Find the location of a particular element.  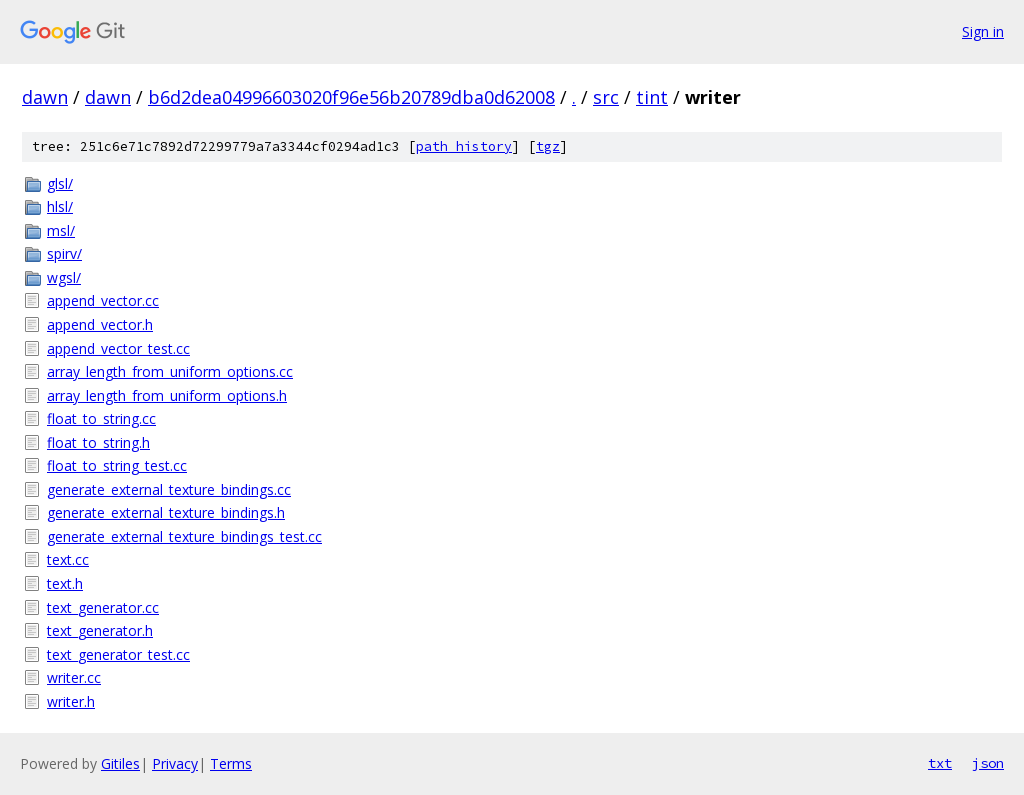

glsl/ is located at coordinates (60, 183).